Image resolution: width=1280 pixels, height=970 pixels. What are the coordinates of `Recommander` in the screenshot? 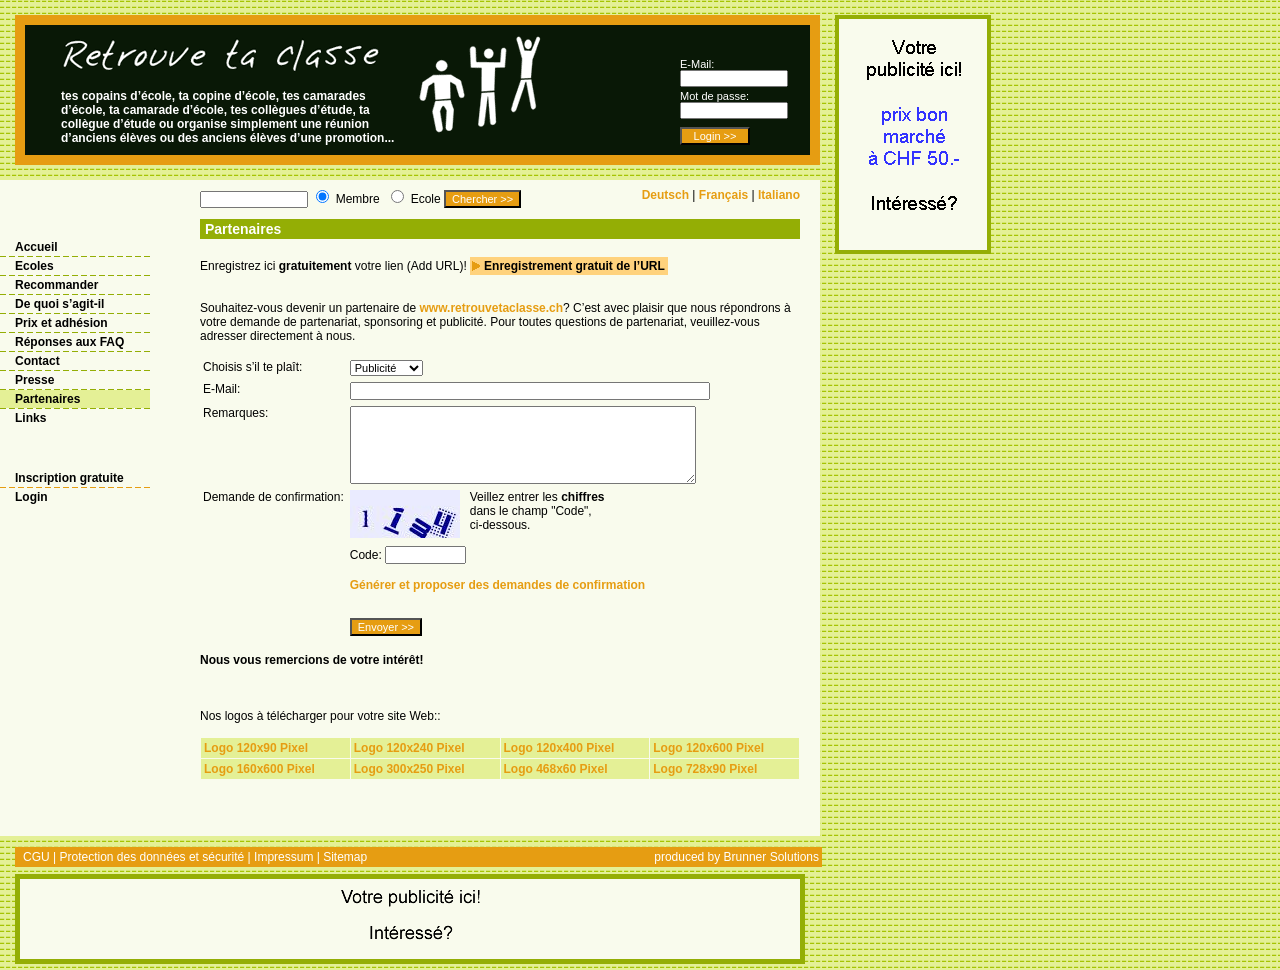 It's located at (56, 285).